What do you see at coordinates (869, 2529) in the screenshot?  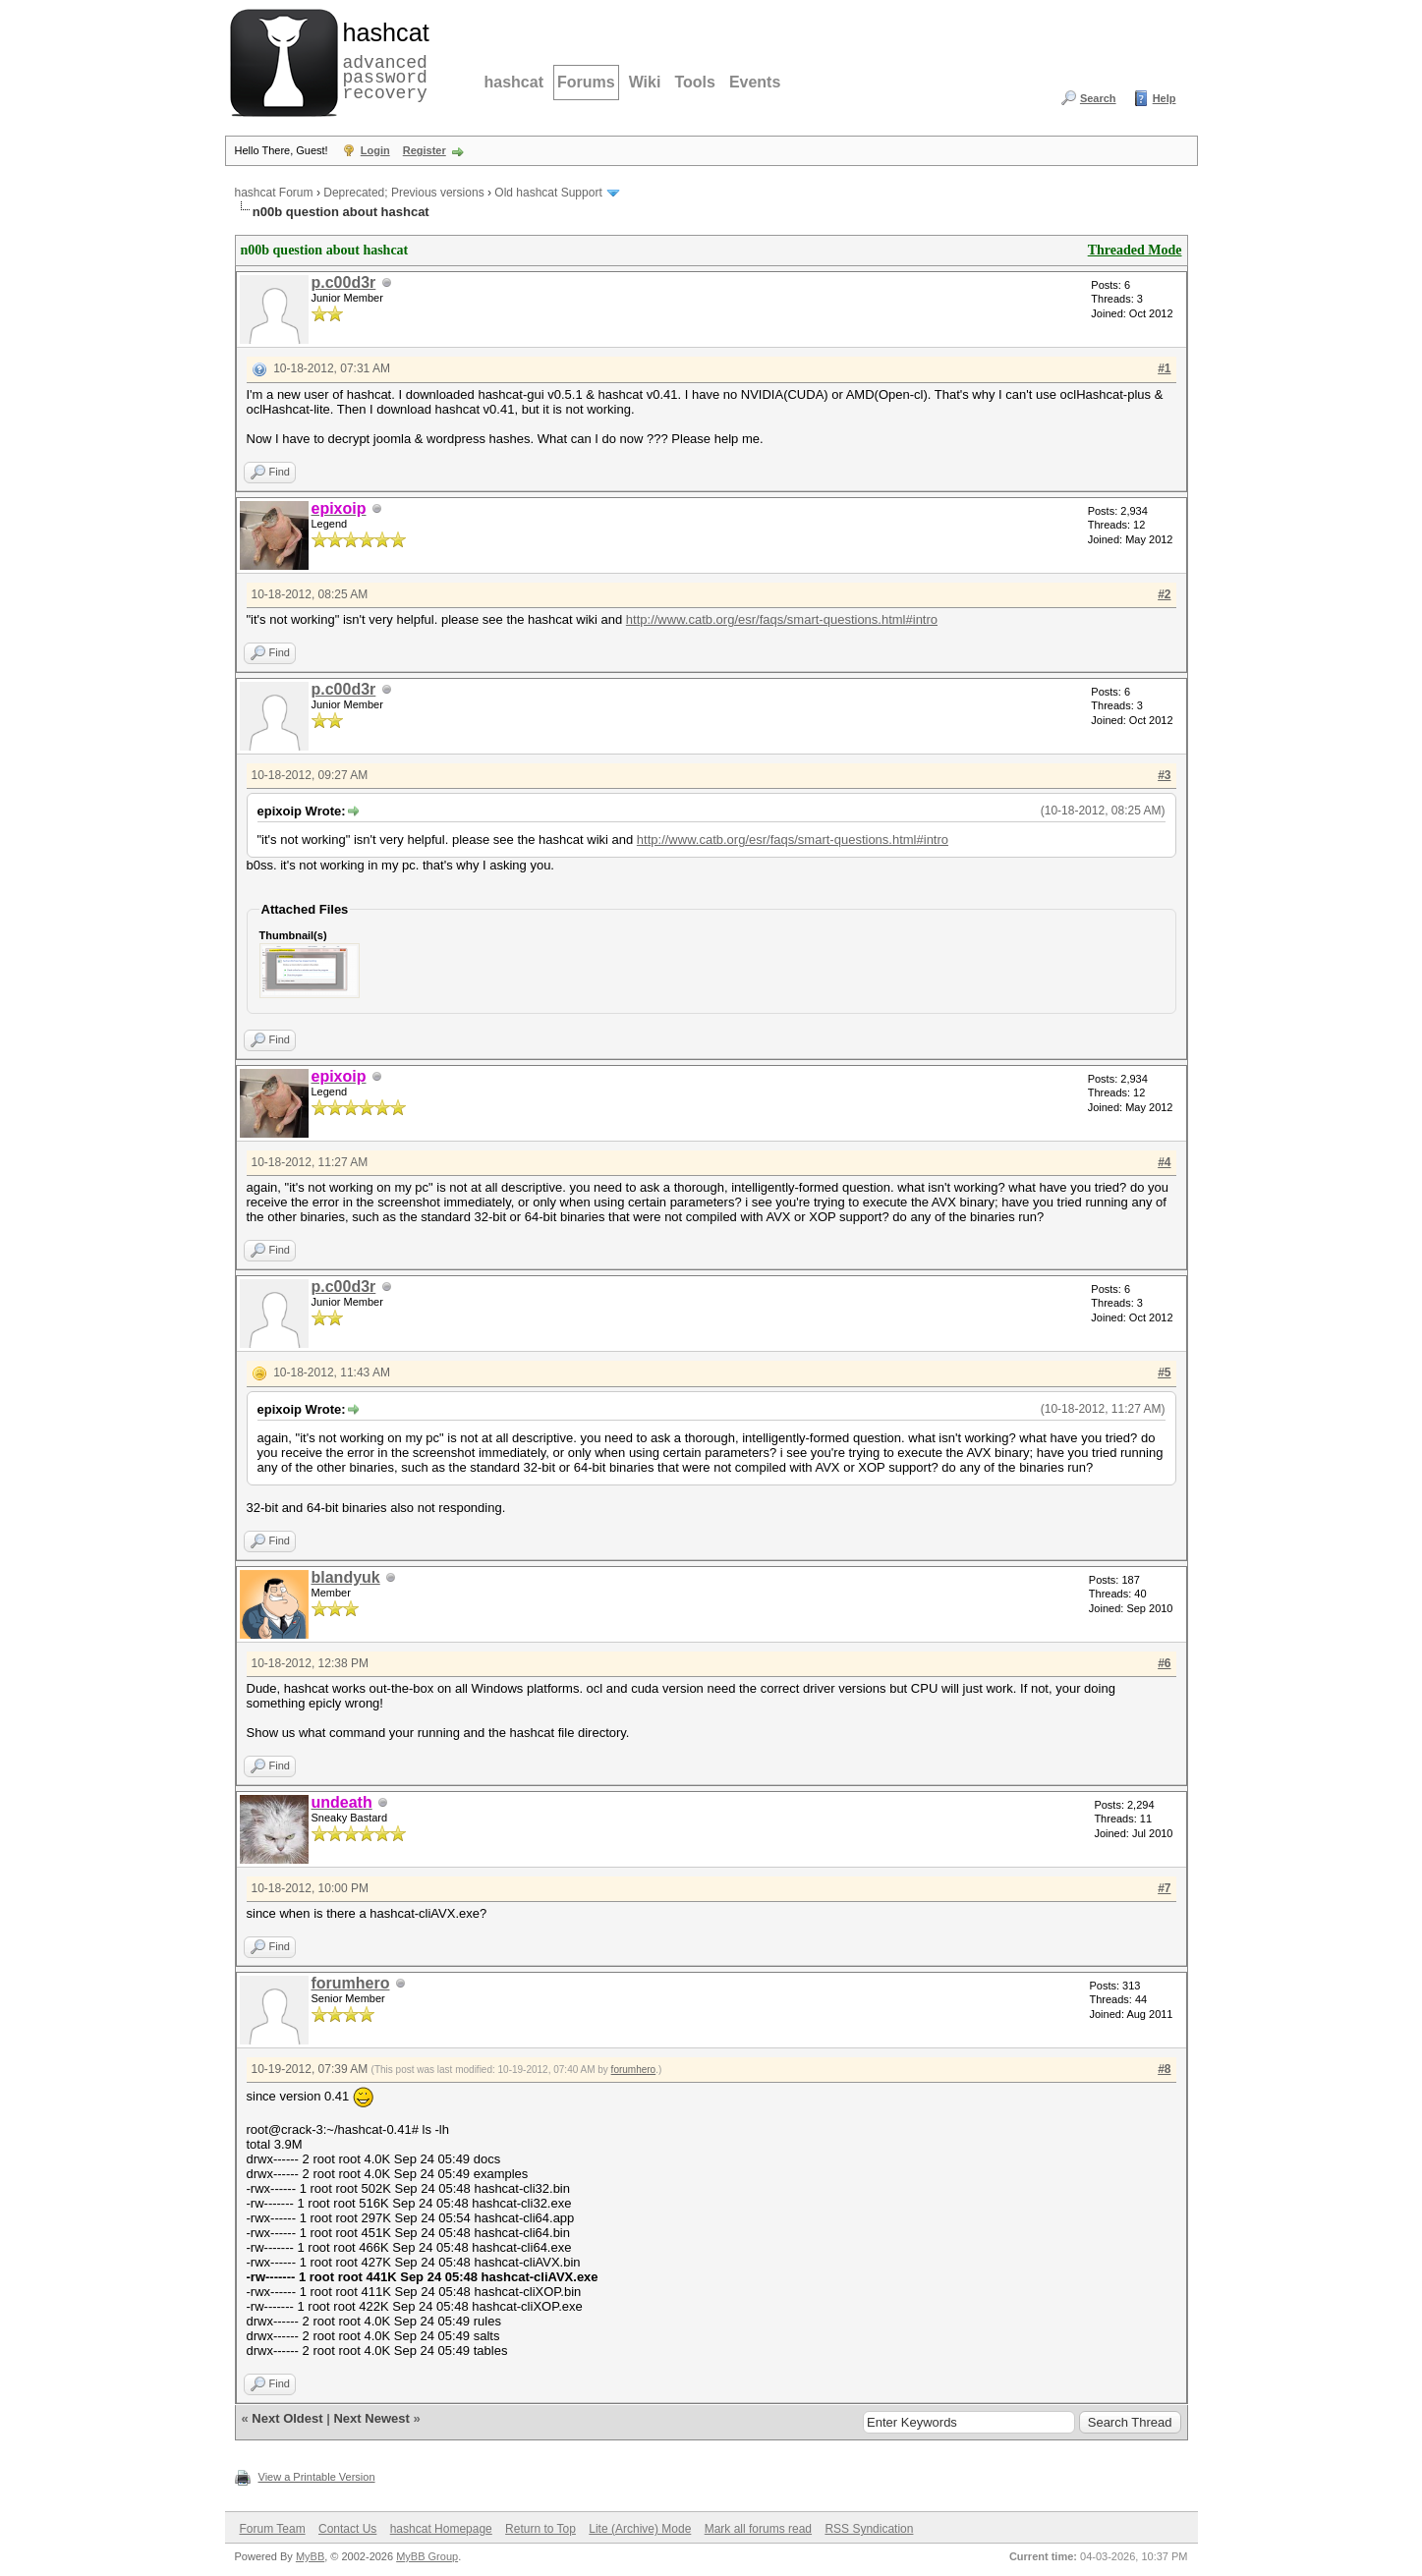 I see `RSS Syndication` at bounding box center [869, 2529].